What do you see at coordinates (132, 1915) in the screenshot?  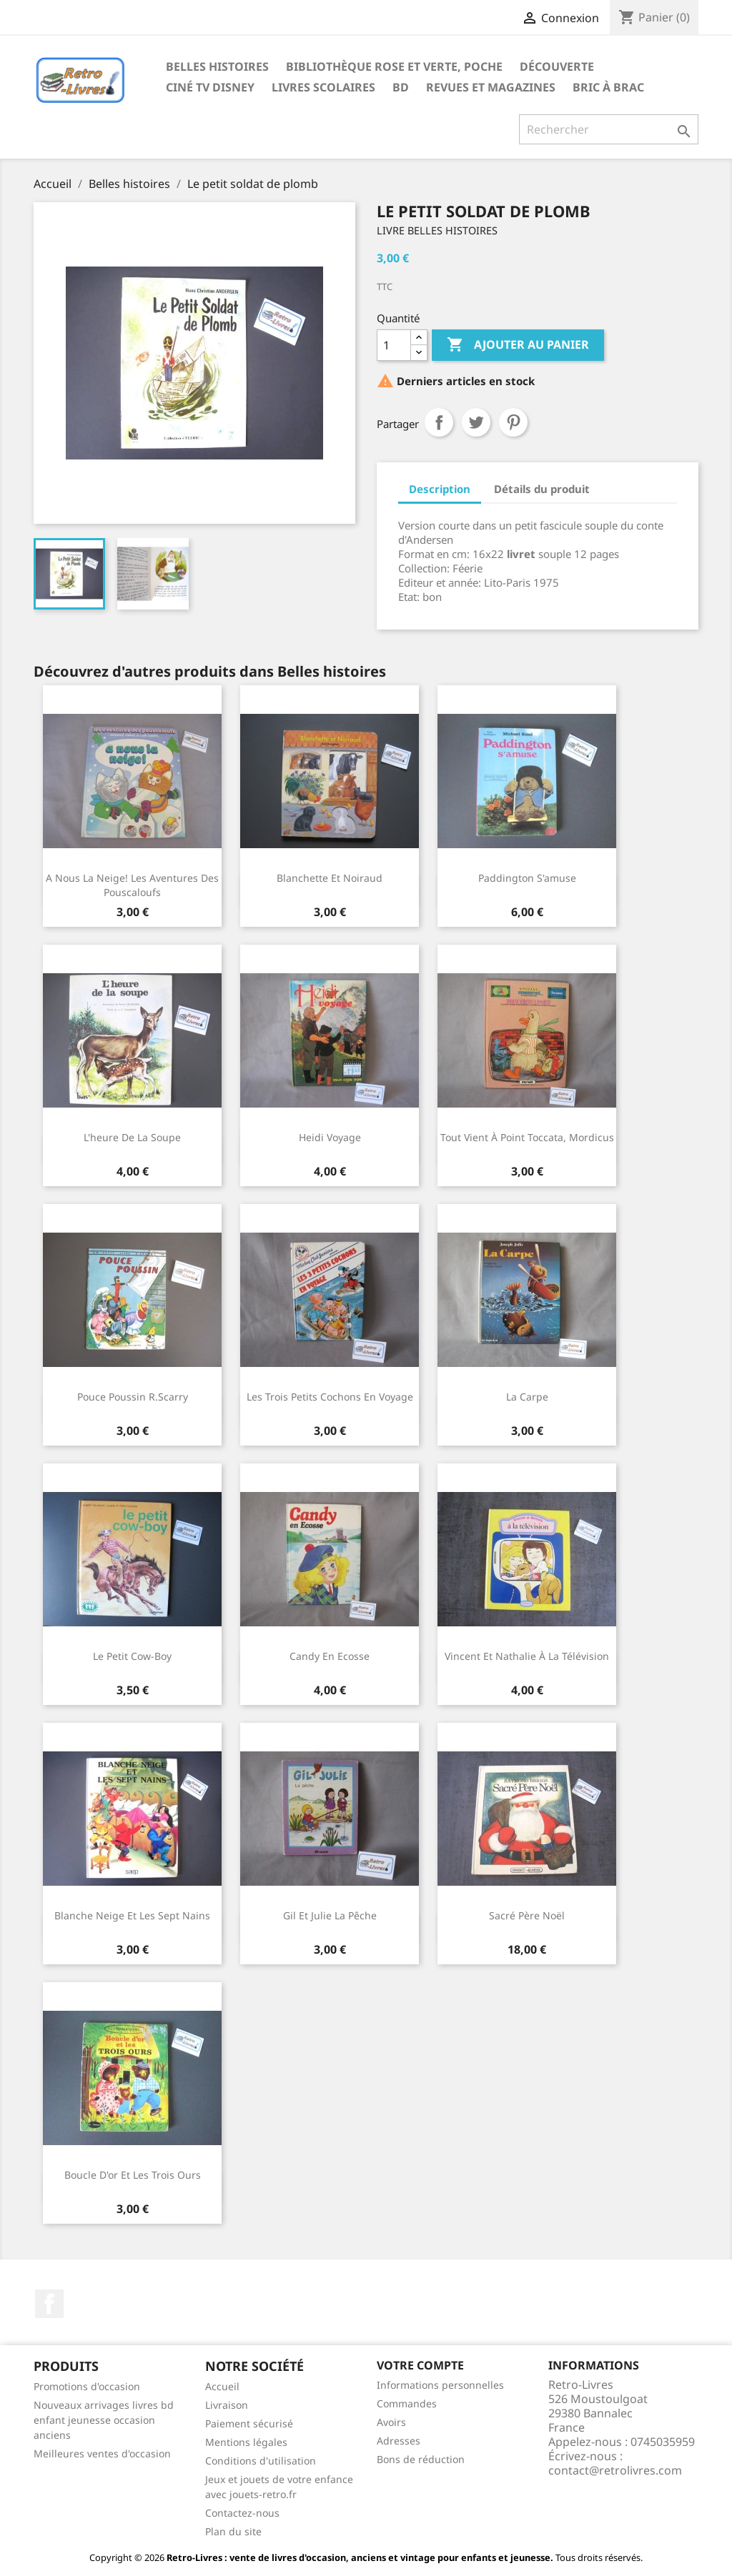 I see `Blanche Neige et les sept nains` at bounding box center [132, 1915].